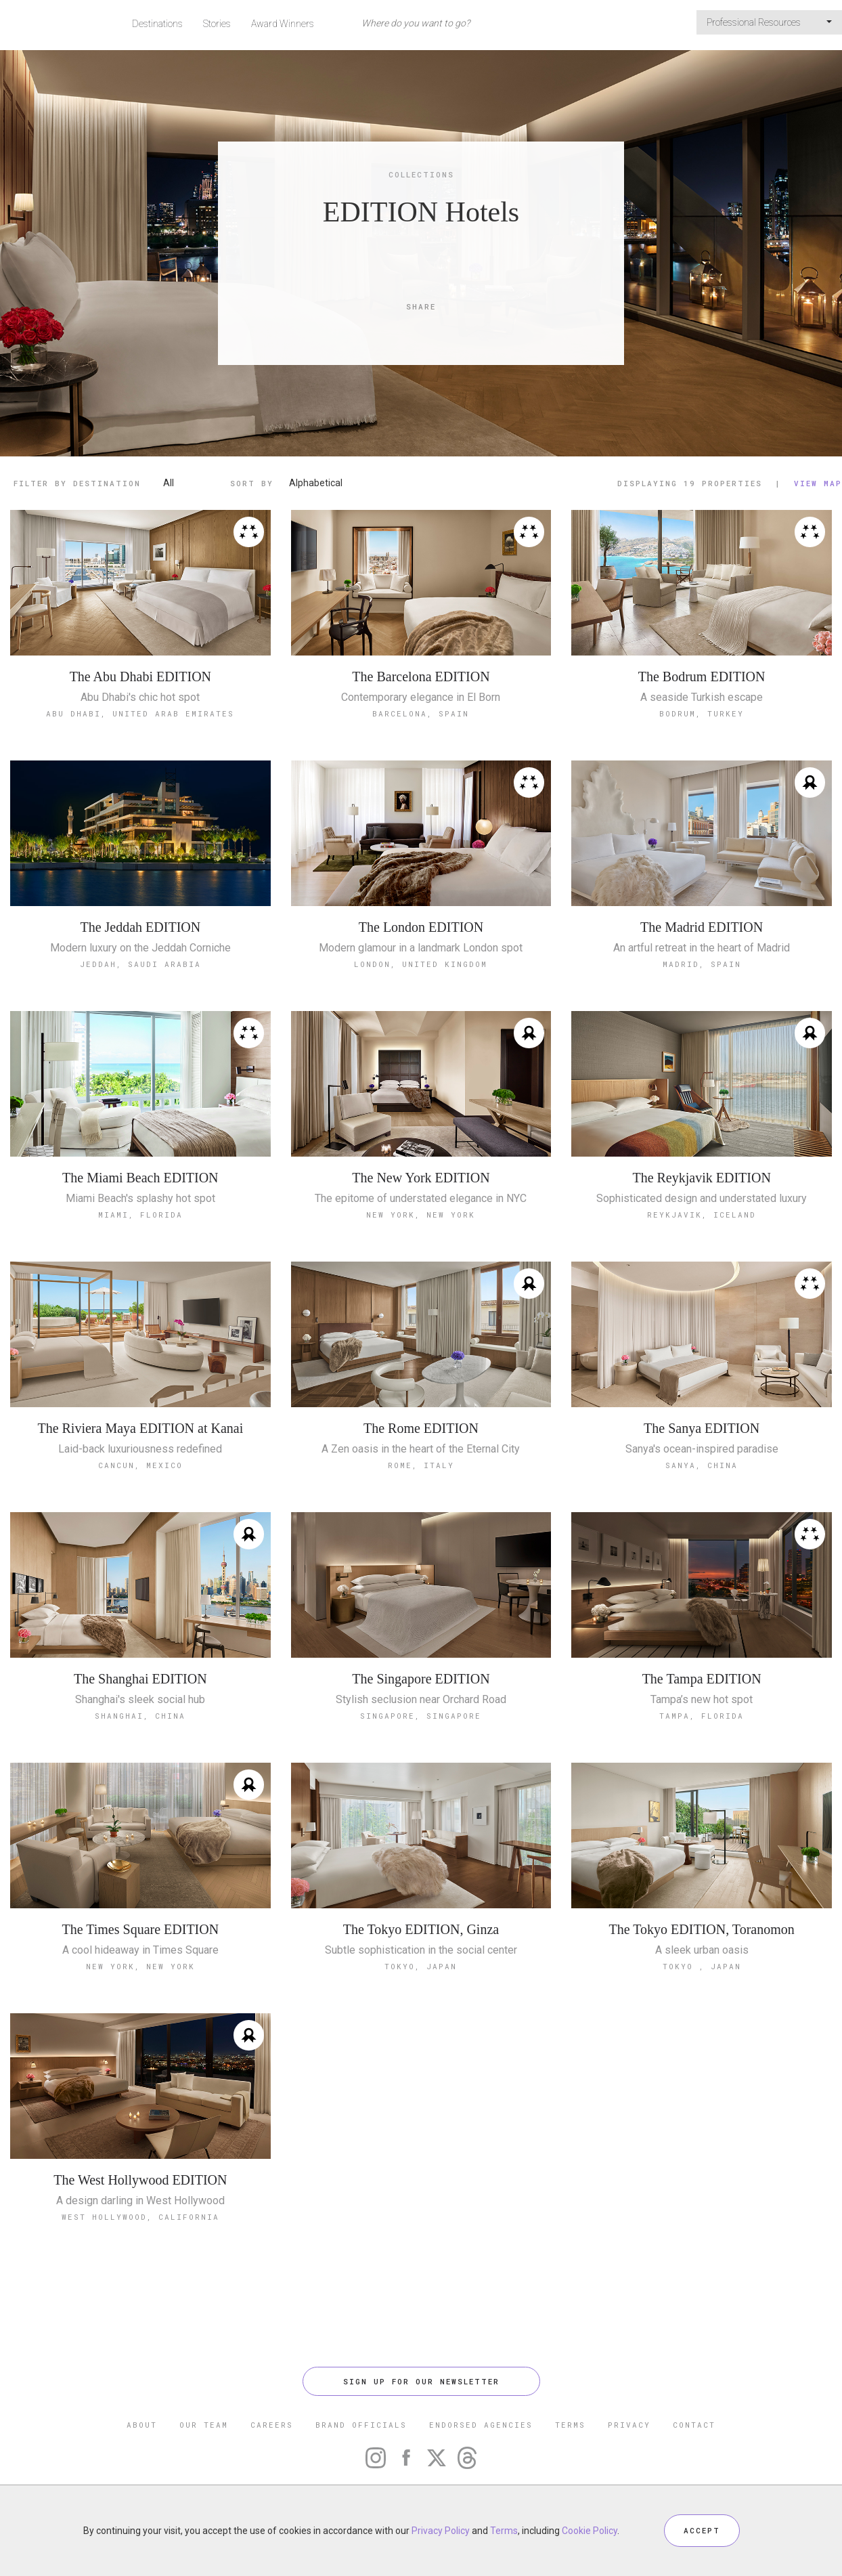  I want to click on CONTACT, so click(694, 2425).